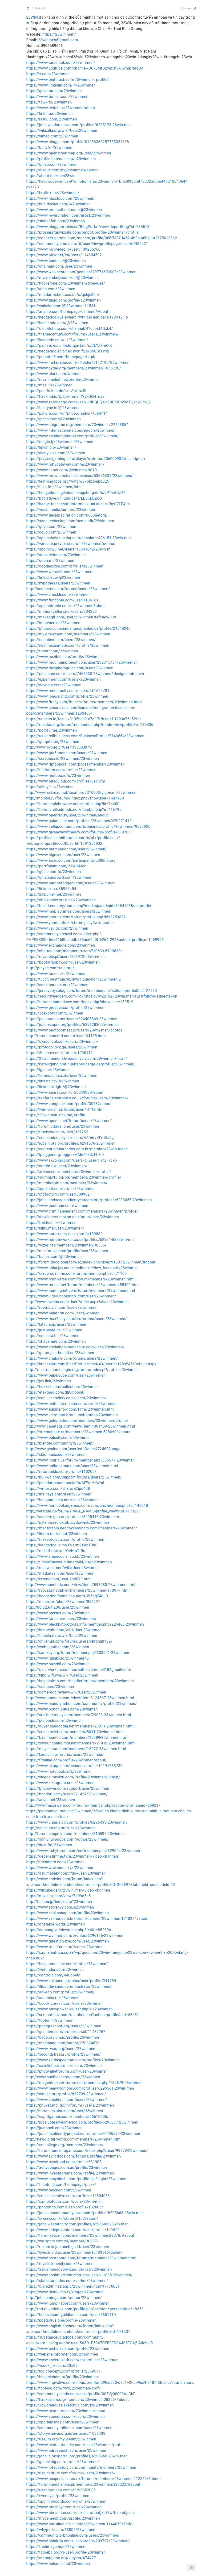 This screenshot has width=222, height=2576. I want to click on http://molbiol.ru/forums/index.php?showuser=1447968, so click(75, 798).